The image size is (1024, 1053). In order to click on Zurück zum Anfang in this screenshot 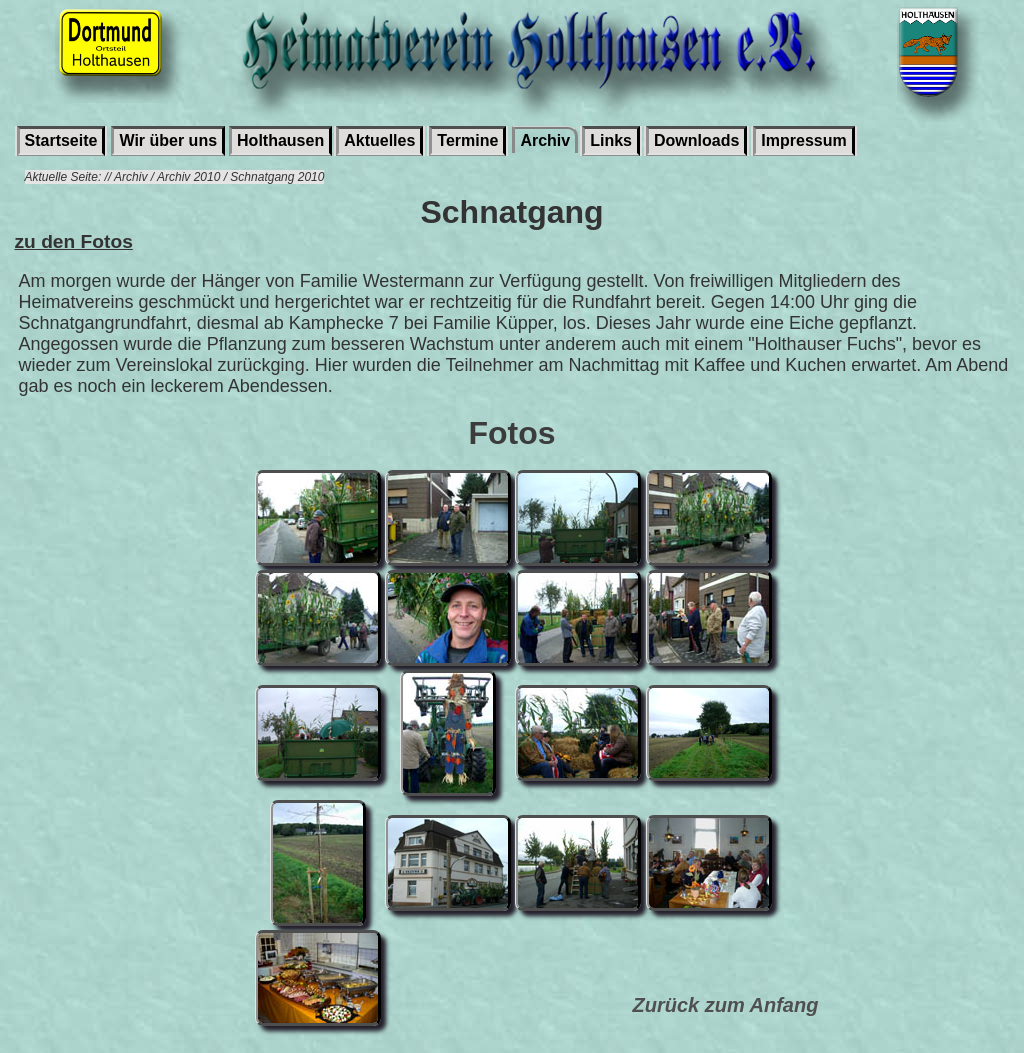, I will do `click(726, 1005)`.